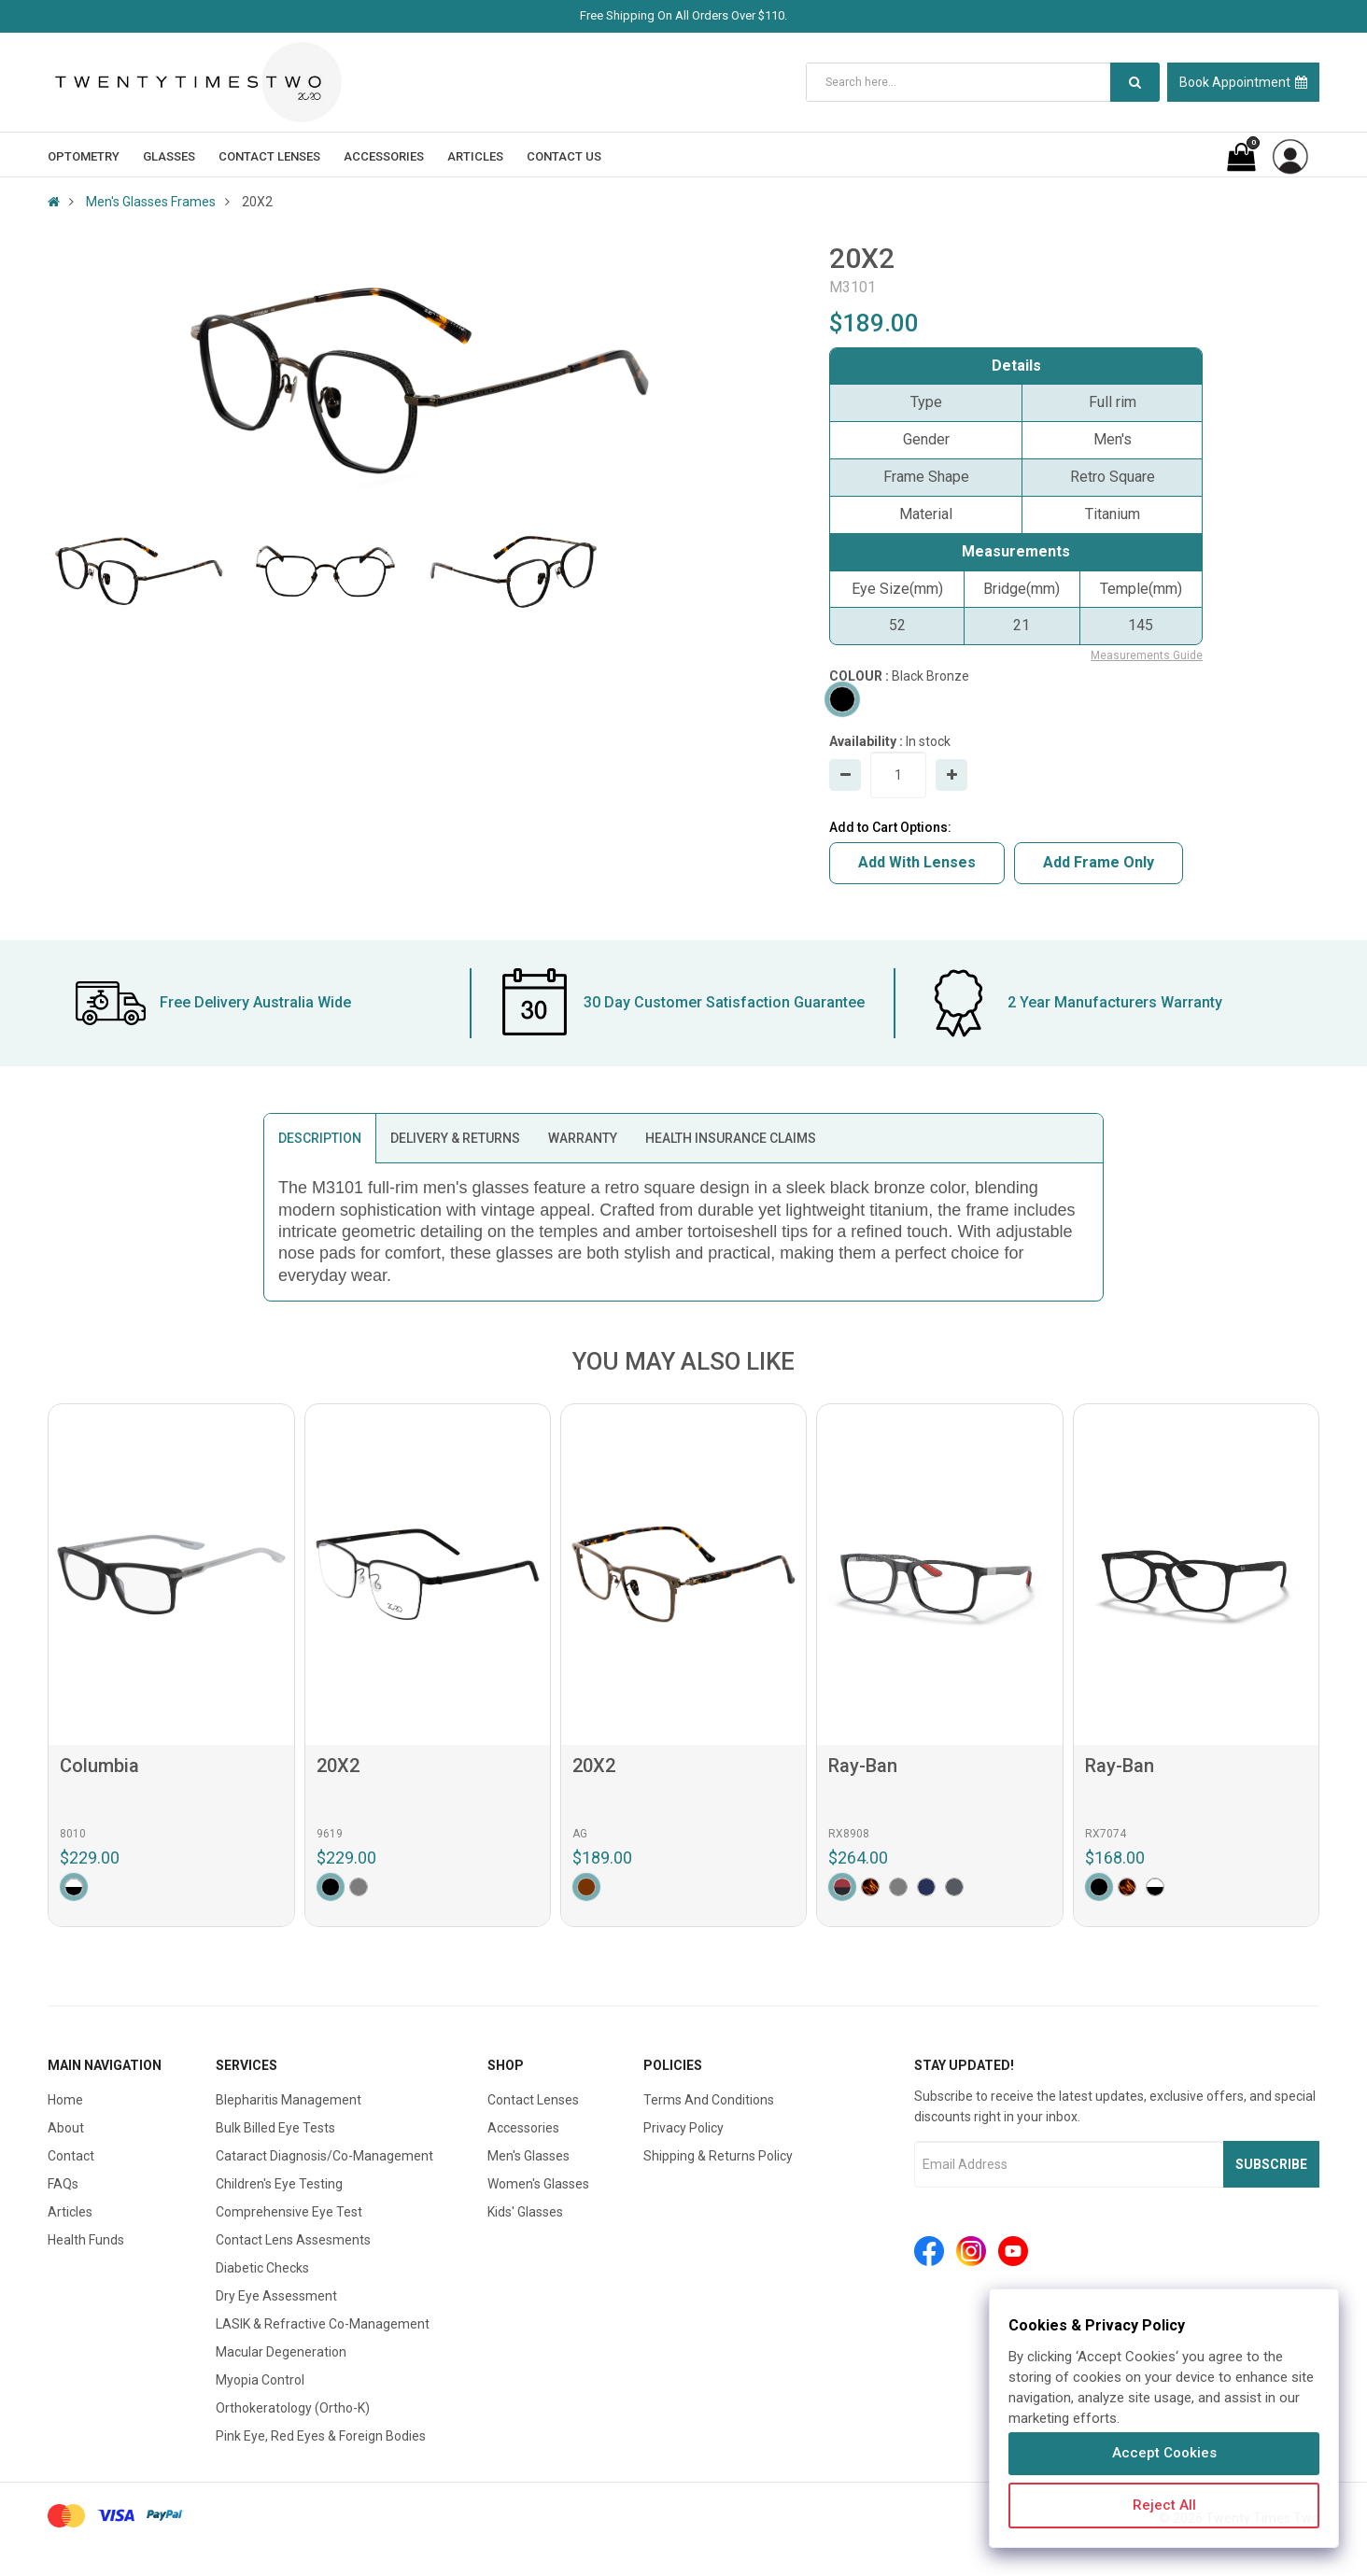 The height and width of the screenshot is (2576, 1367). What do you see at coordinates (262, 2267) in the screenshot?
I see `Diabetic Checks` at bounding box center [262, 2267].